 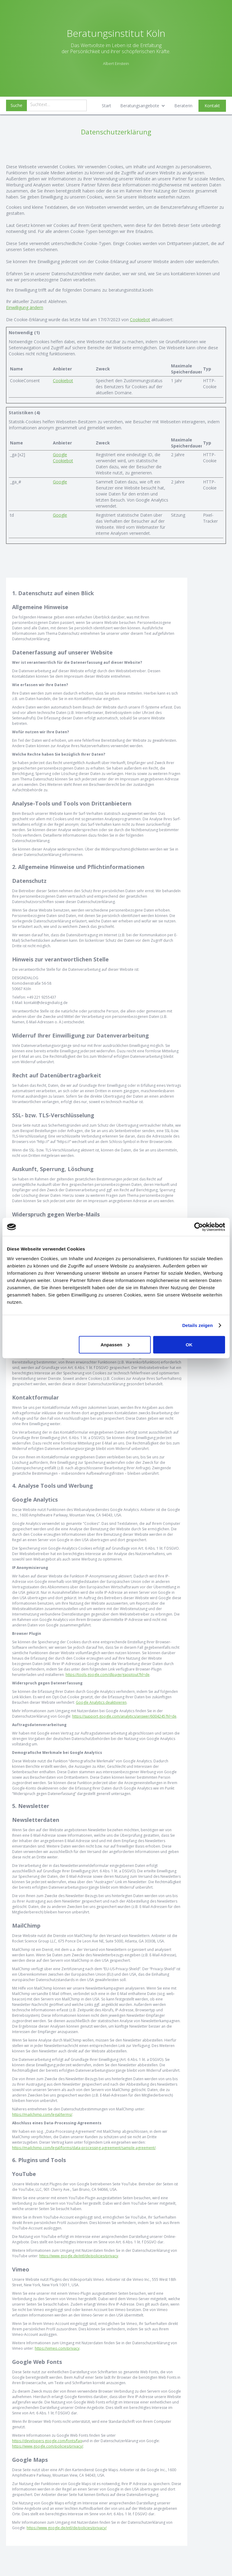 What do you see at coordinates (212, 105) in the screenshot?
I see `Kontakt` at bounding box center [212, 105].